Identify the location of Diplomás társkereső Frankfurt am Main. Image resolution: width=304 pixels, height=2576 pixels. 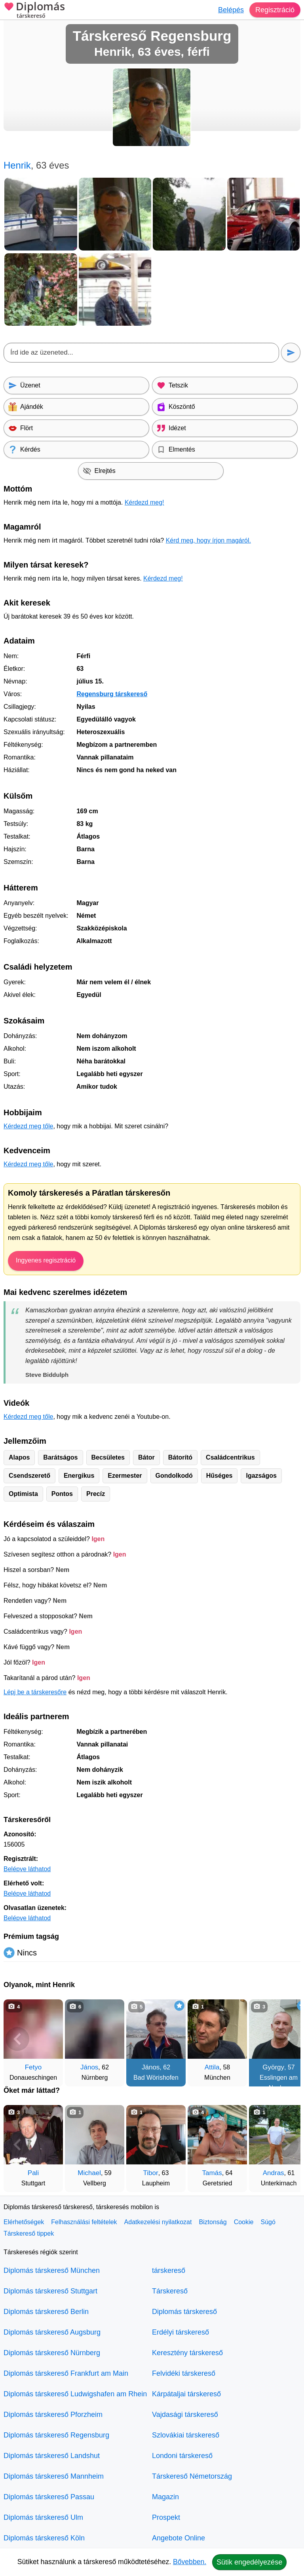
(66, 2373).